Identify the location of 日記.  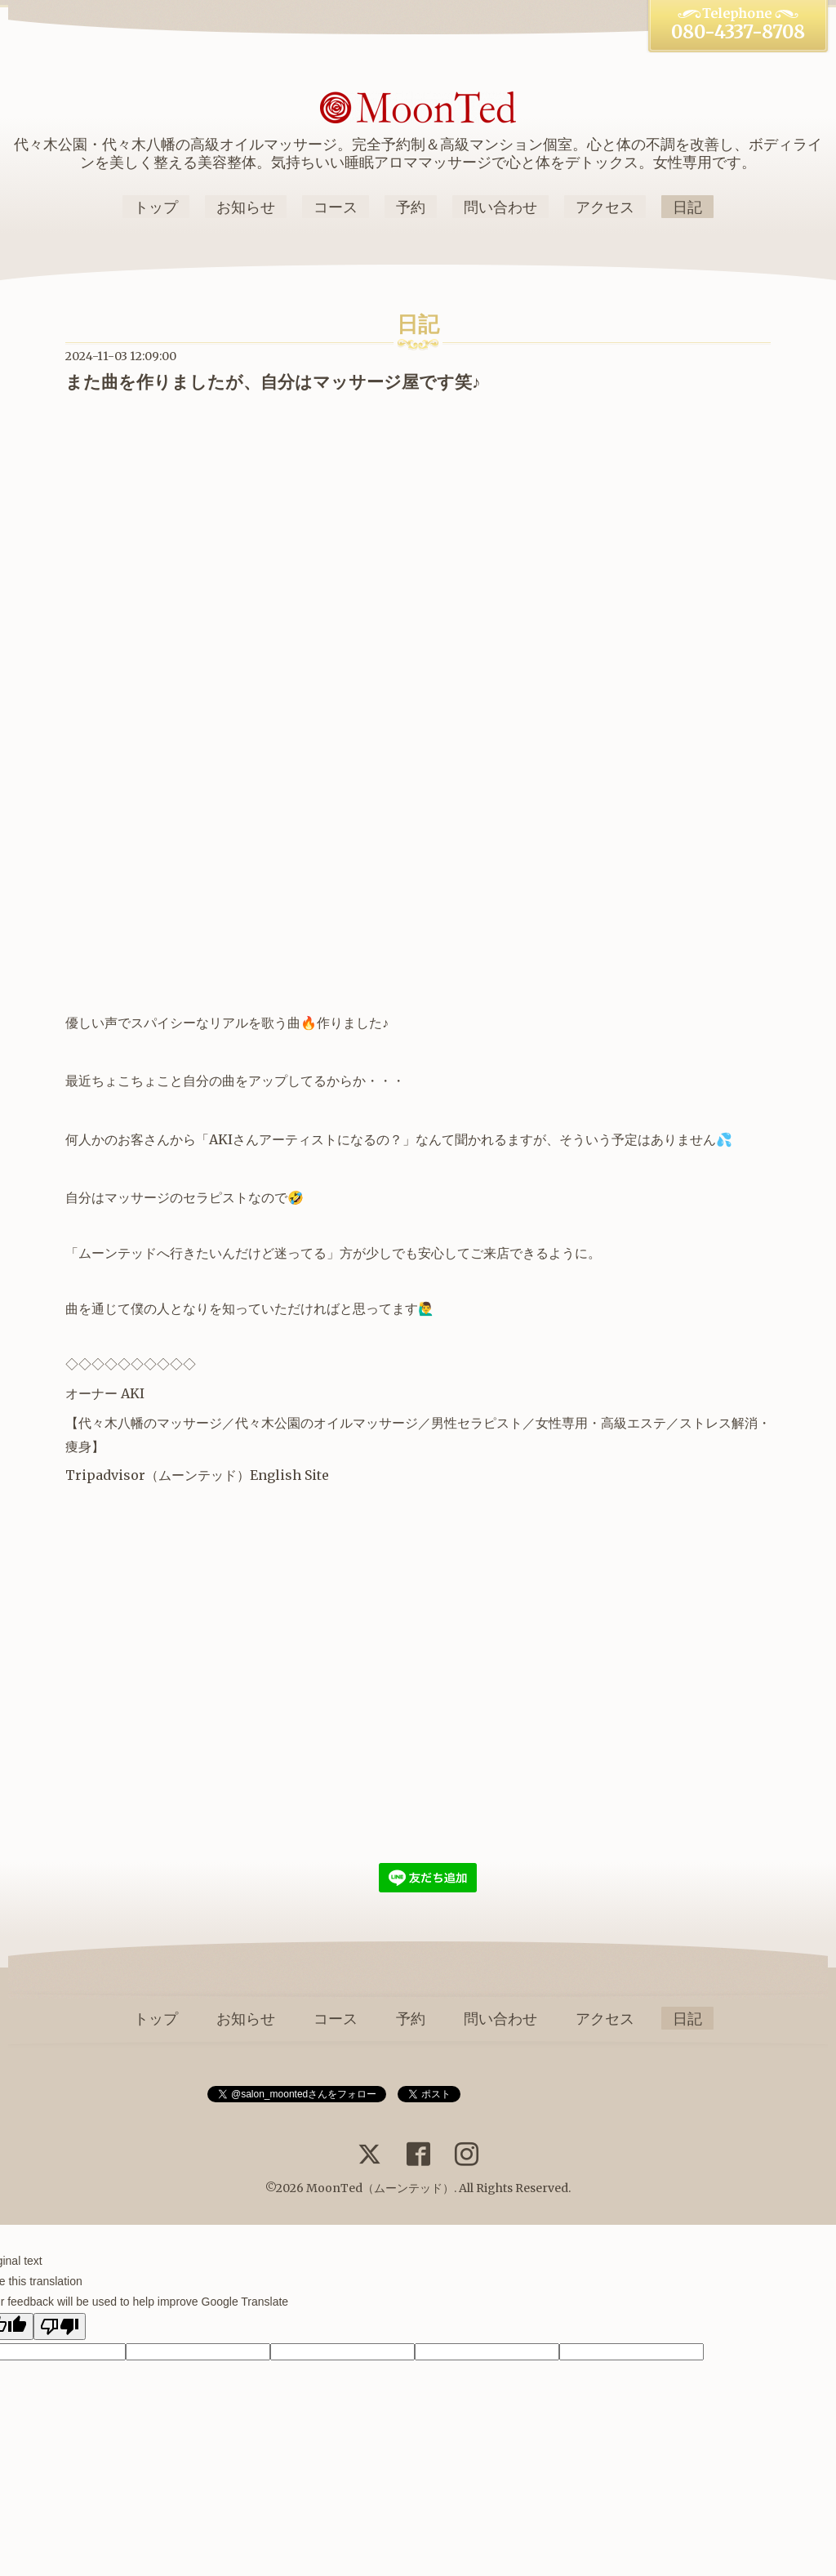
(687, 207).